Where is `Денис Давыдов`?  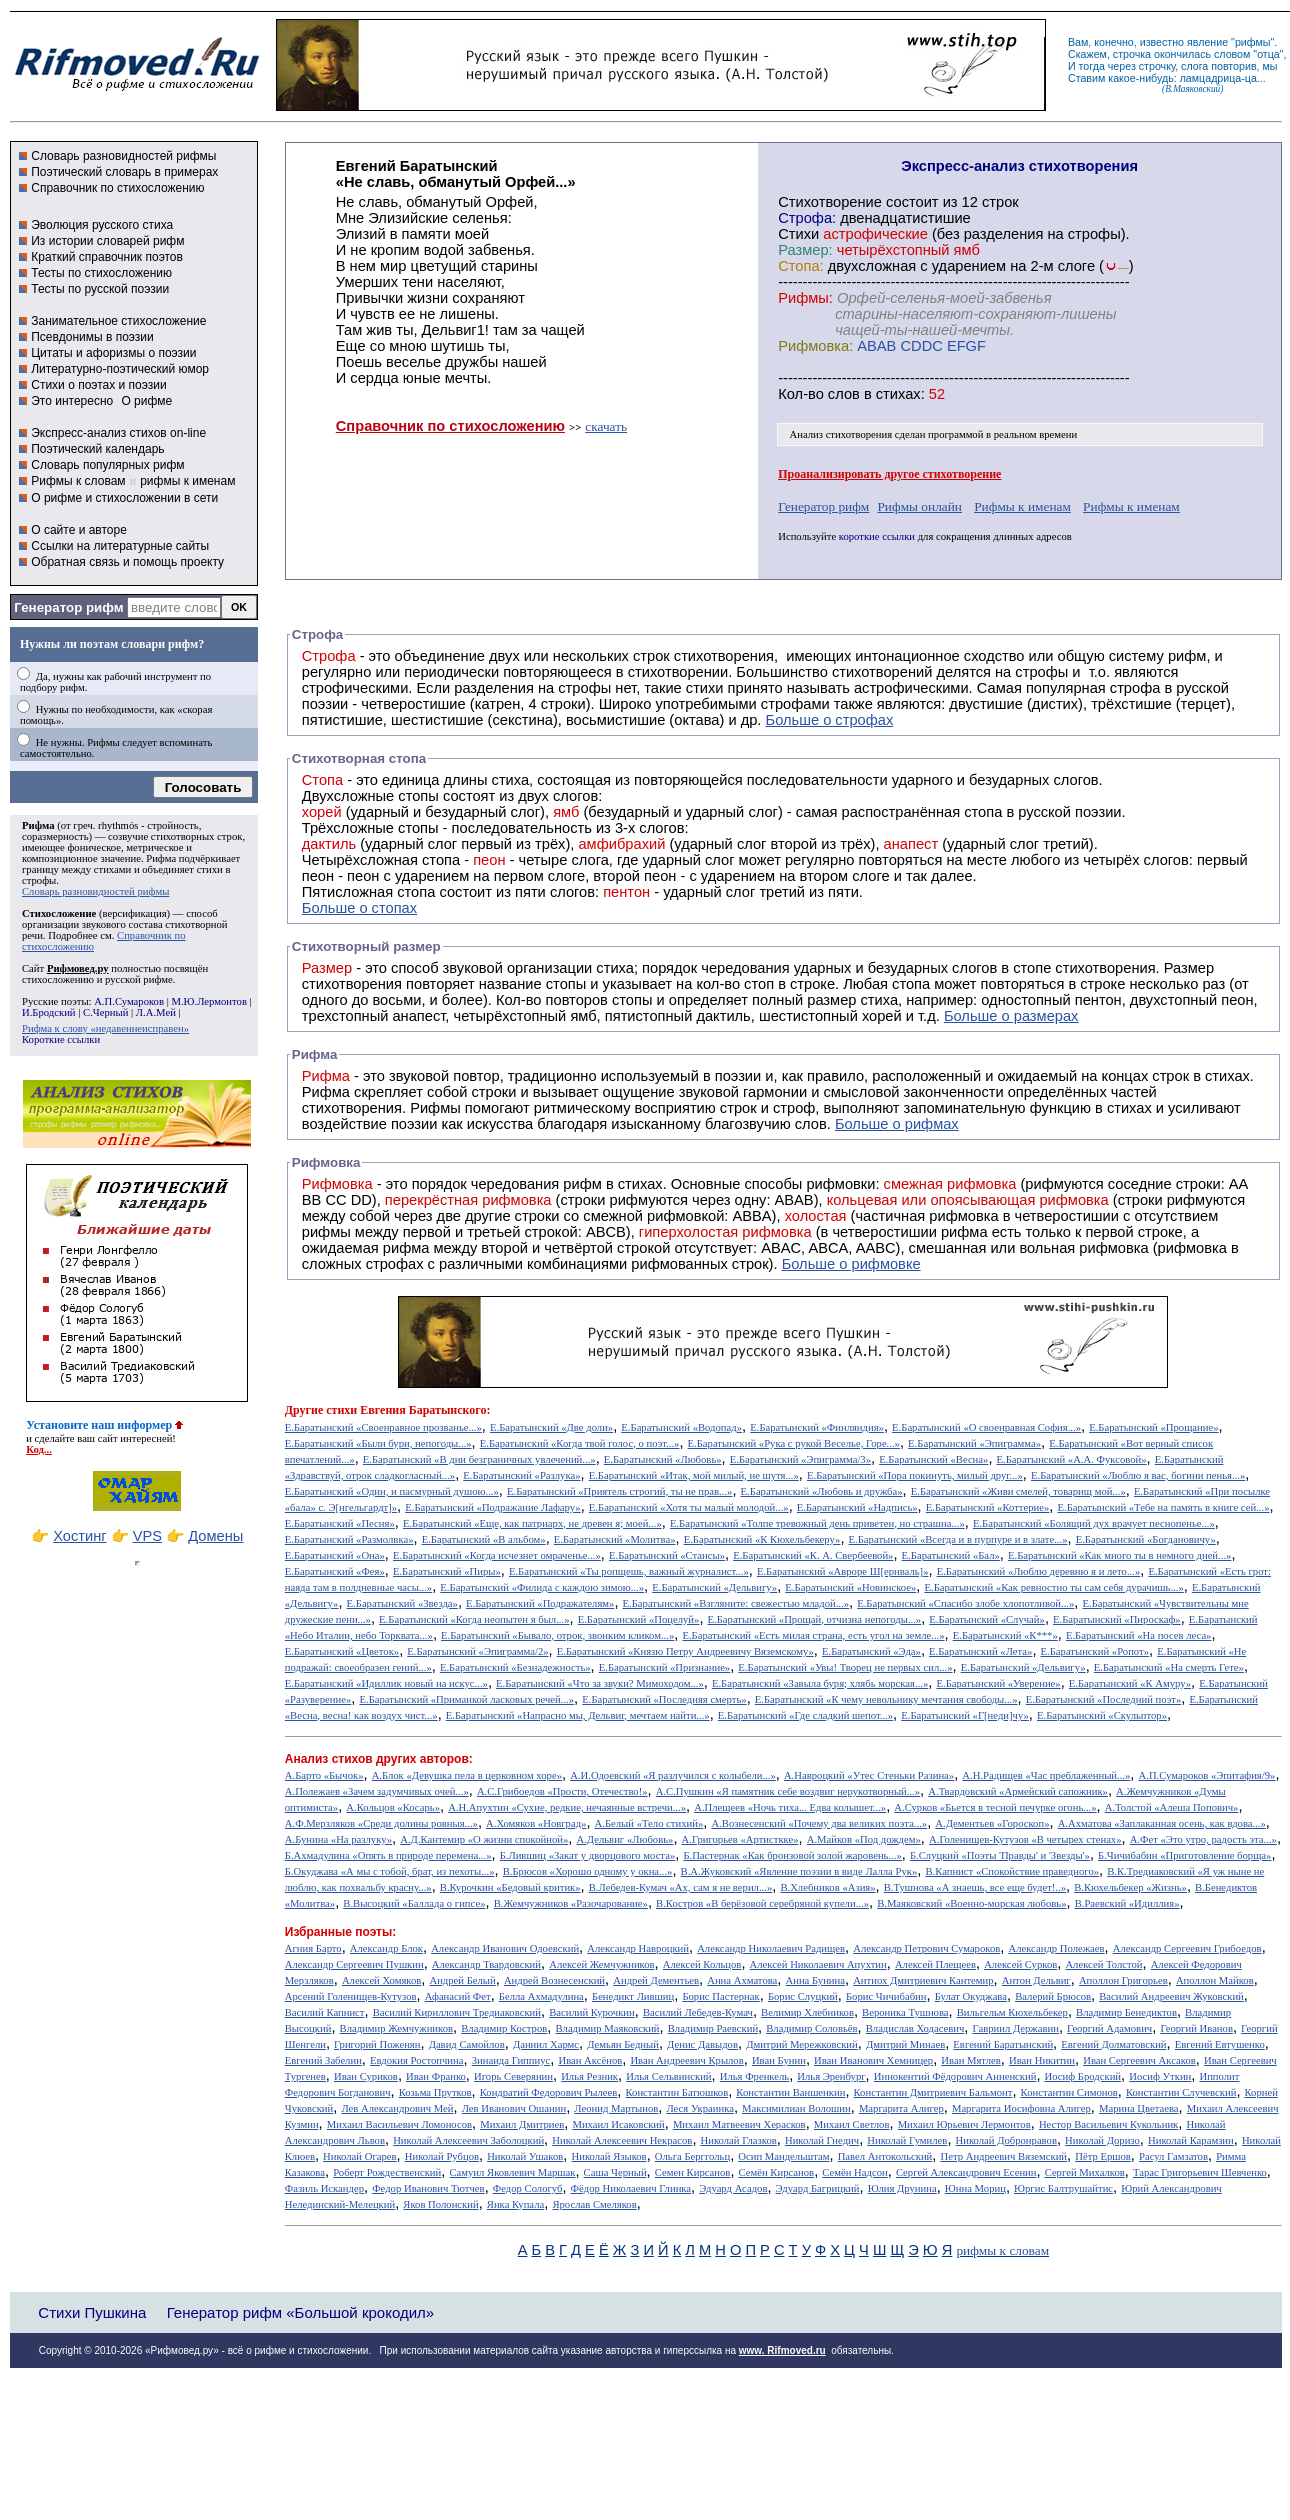
Денис Давыдов is located at coordinates (702, 2044).